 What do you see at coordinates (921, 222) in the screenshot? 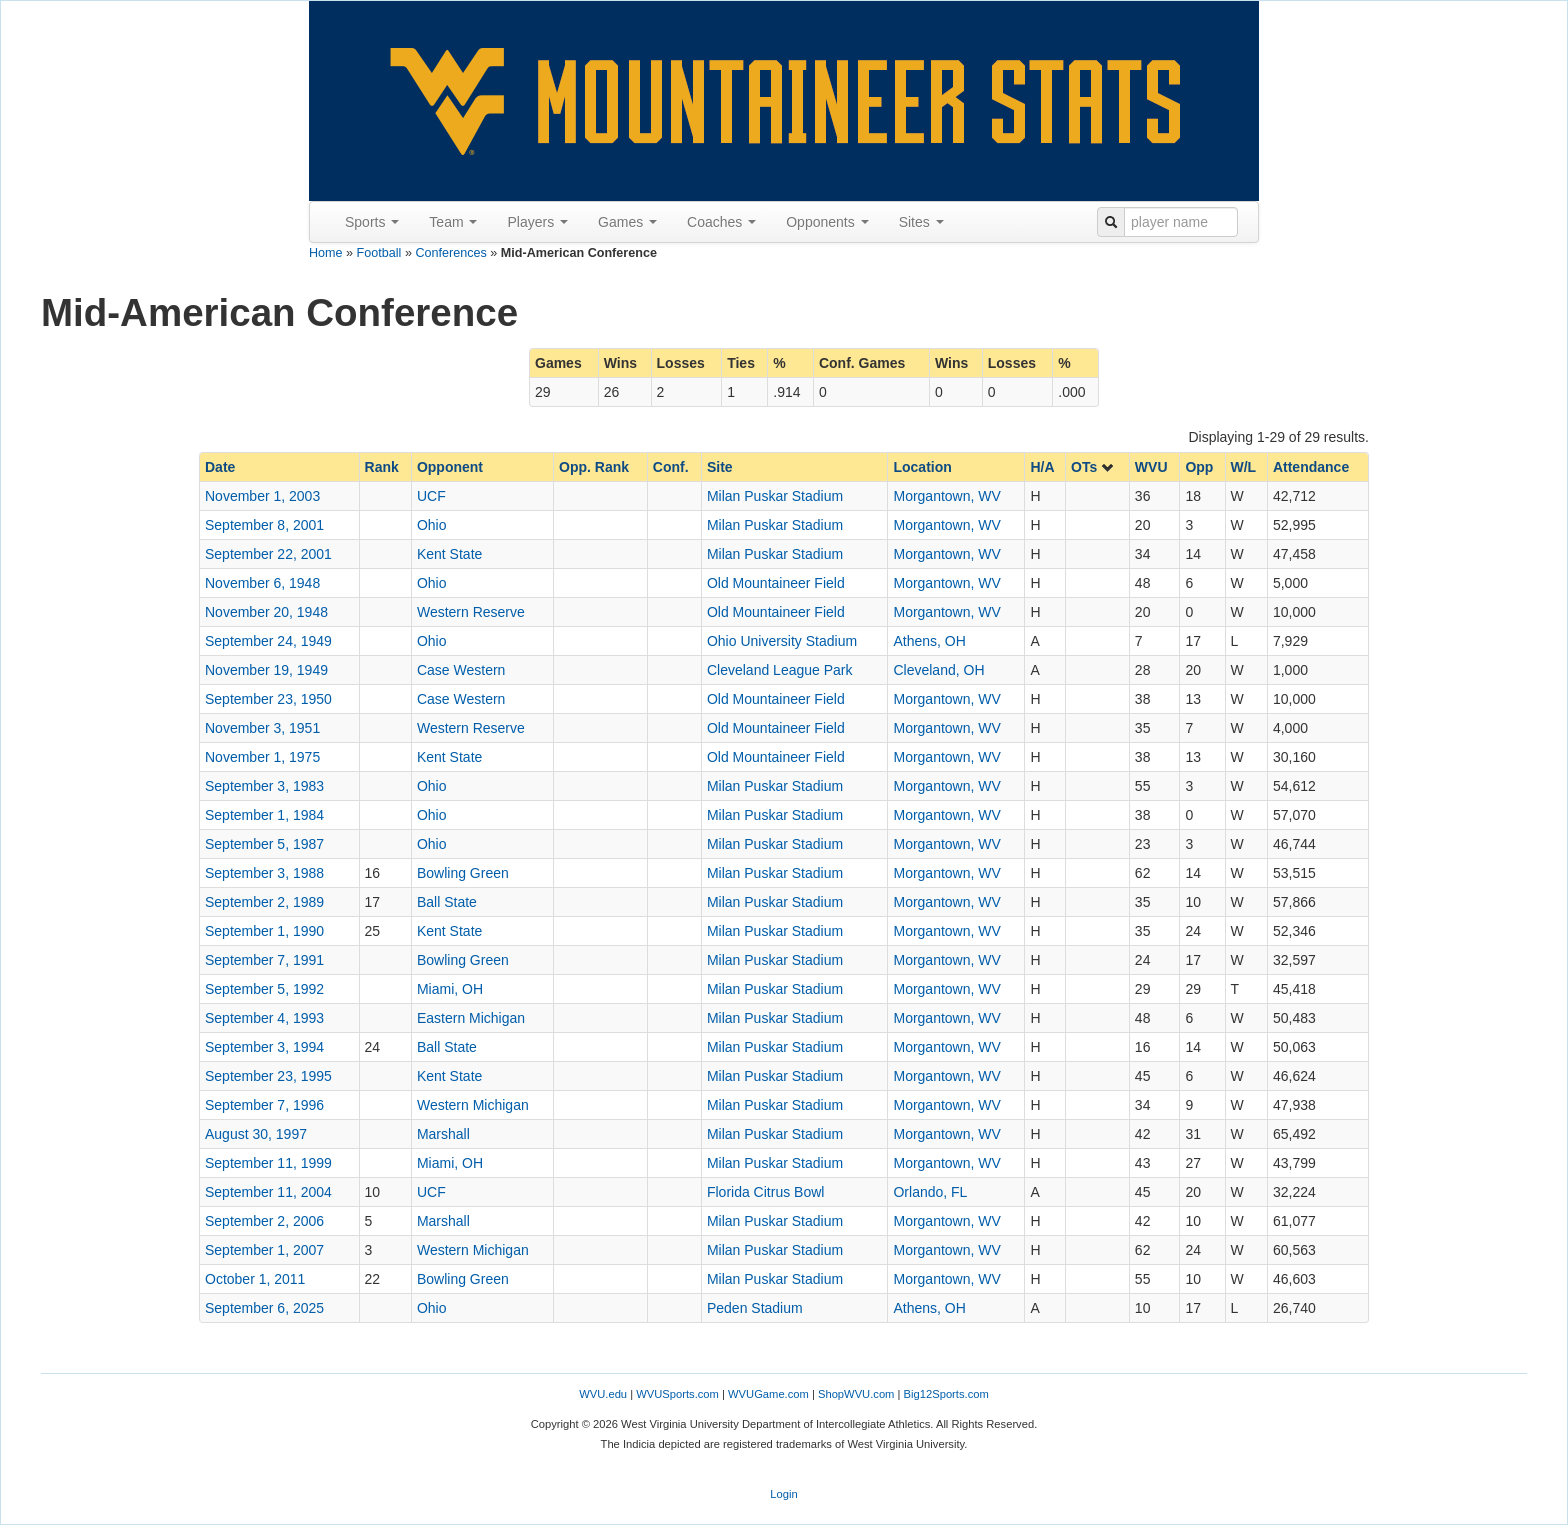
I see `Sites` at bounding box center [921, 222].